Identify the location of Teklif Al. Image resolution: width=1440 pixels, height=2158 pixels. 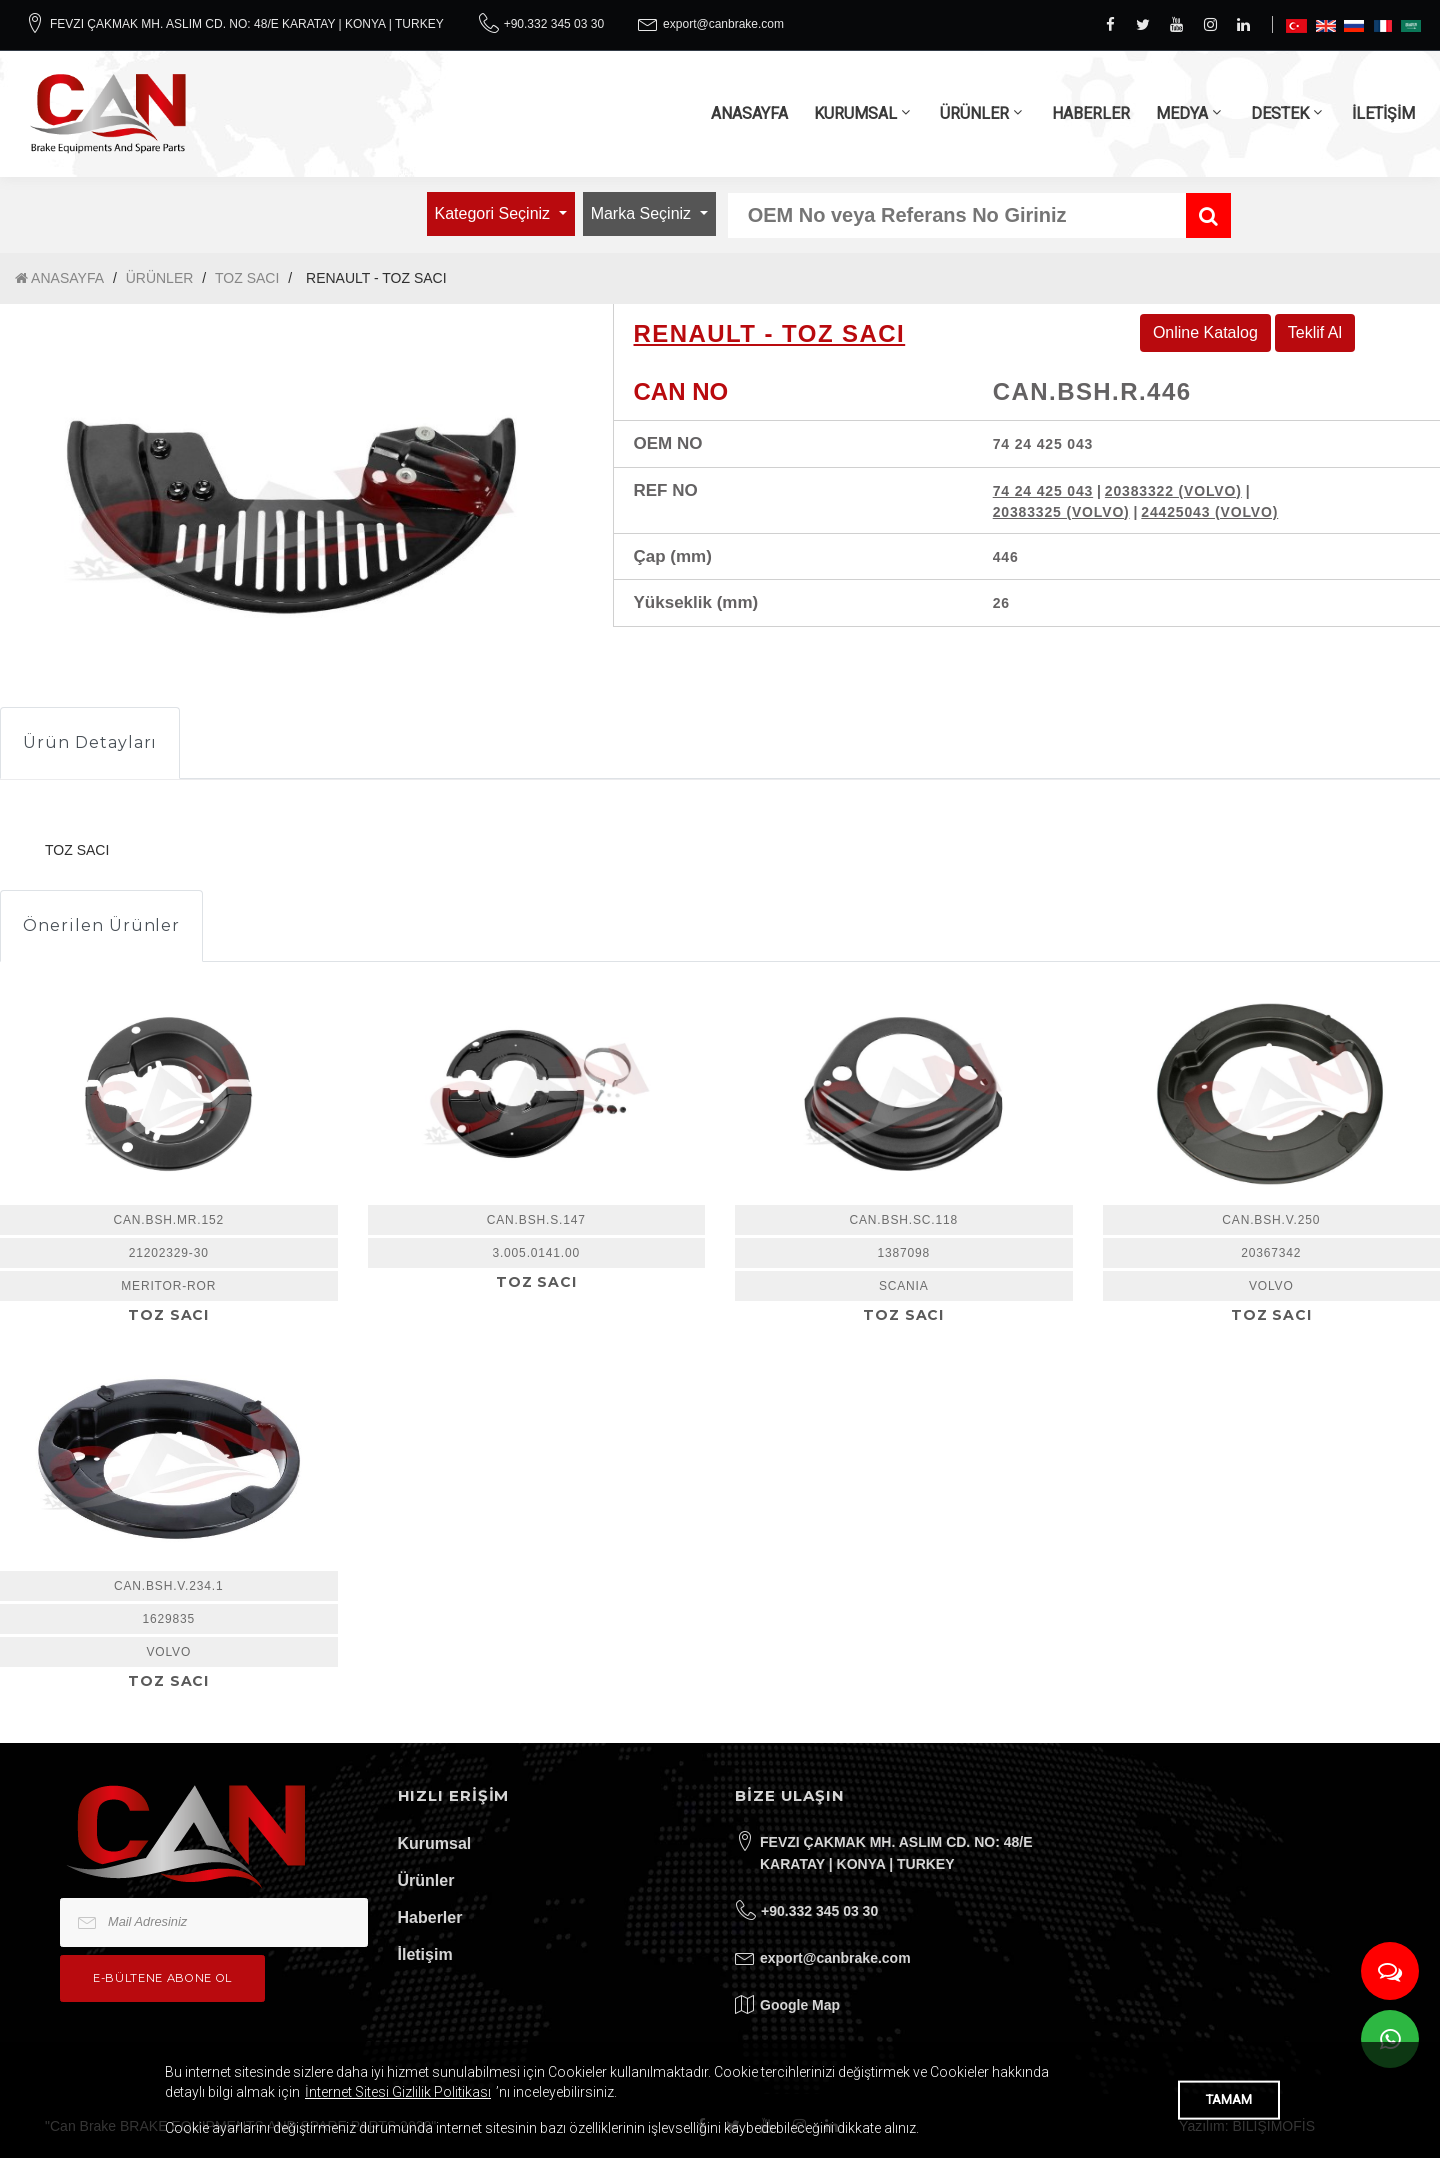
(1315, 332).